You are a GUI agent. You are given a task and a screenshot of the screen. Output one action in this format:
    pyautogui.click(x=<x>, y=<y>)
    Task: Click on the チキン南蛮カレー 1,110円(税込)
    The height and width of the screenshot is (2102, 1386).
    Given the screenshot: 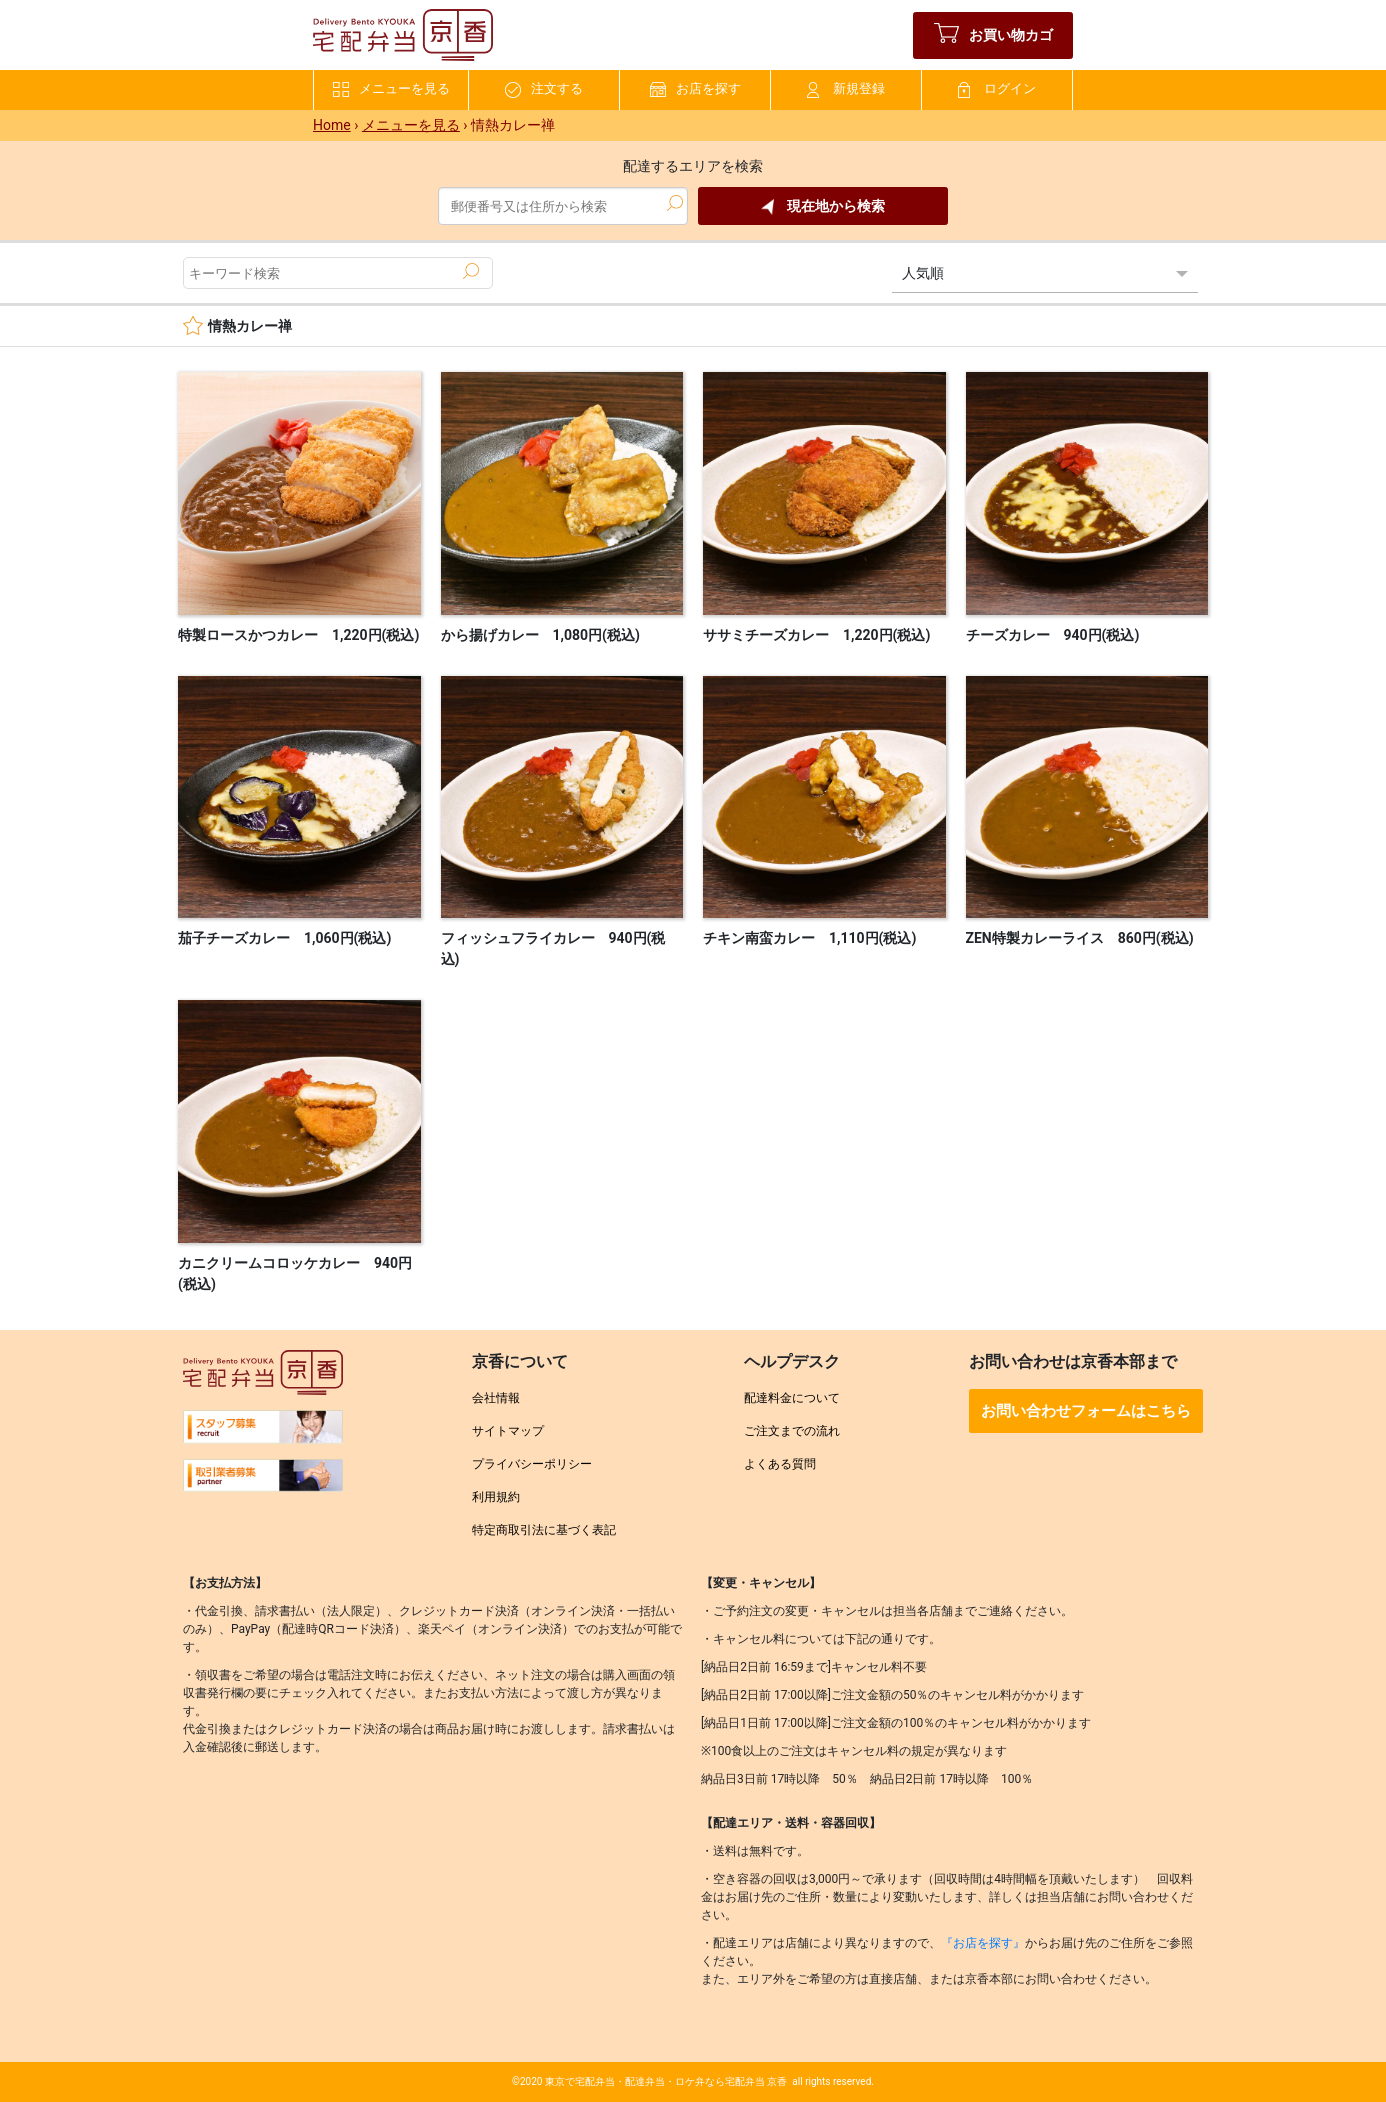 What is the action you would take?
    pyautogui.click(x=809, y=938)
    